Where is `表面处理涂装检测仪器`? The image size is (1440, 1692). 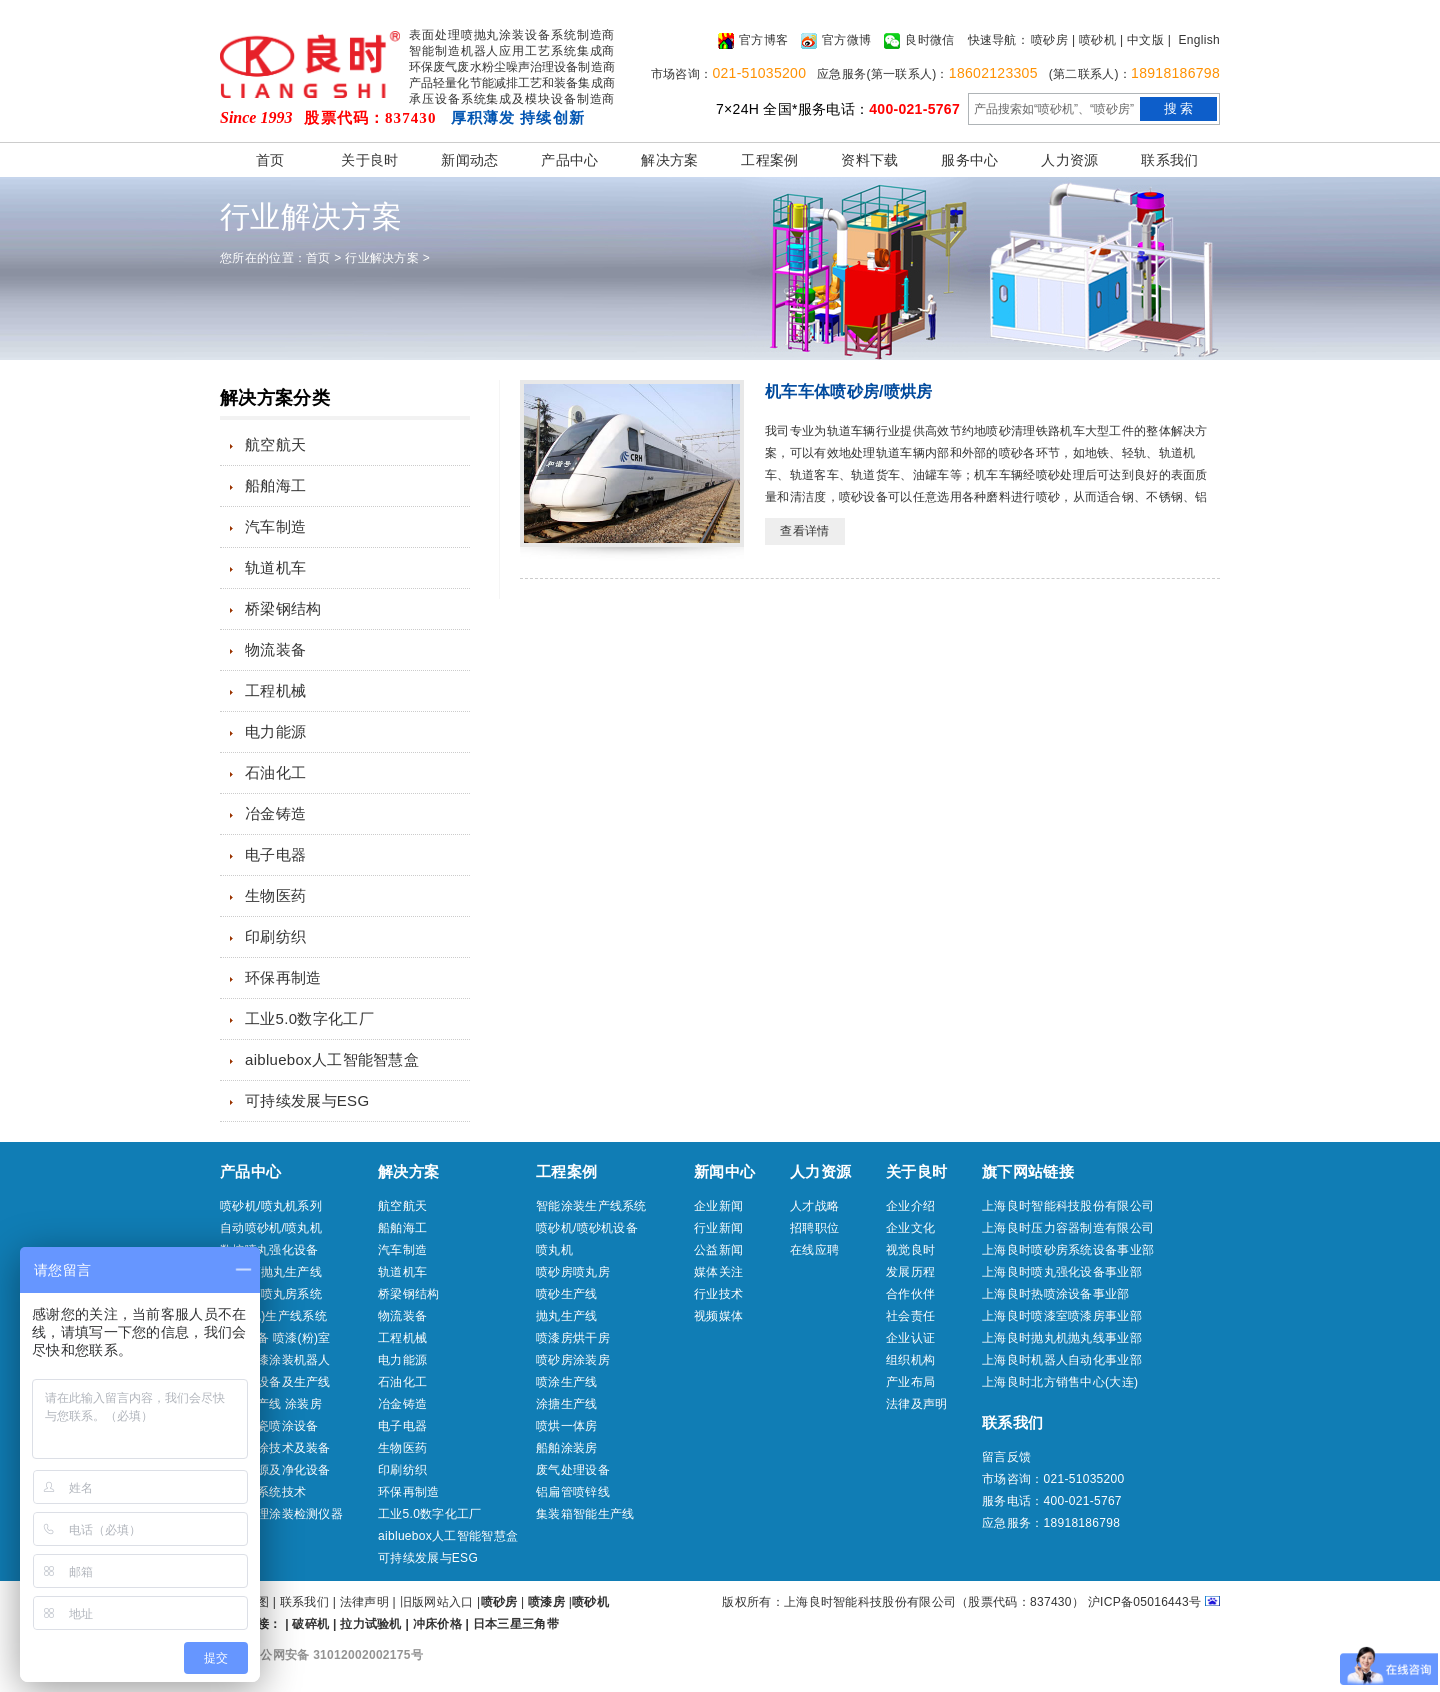 表面处理涂装检测仪器 is located at coordinates (281, 1514).